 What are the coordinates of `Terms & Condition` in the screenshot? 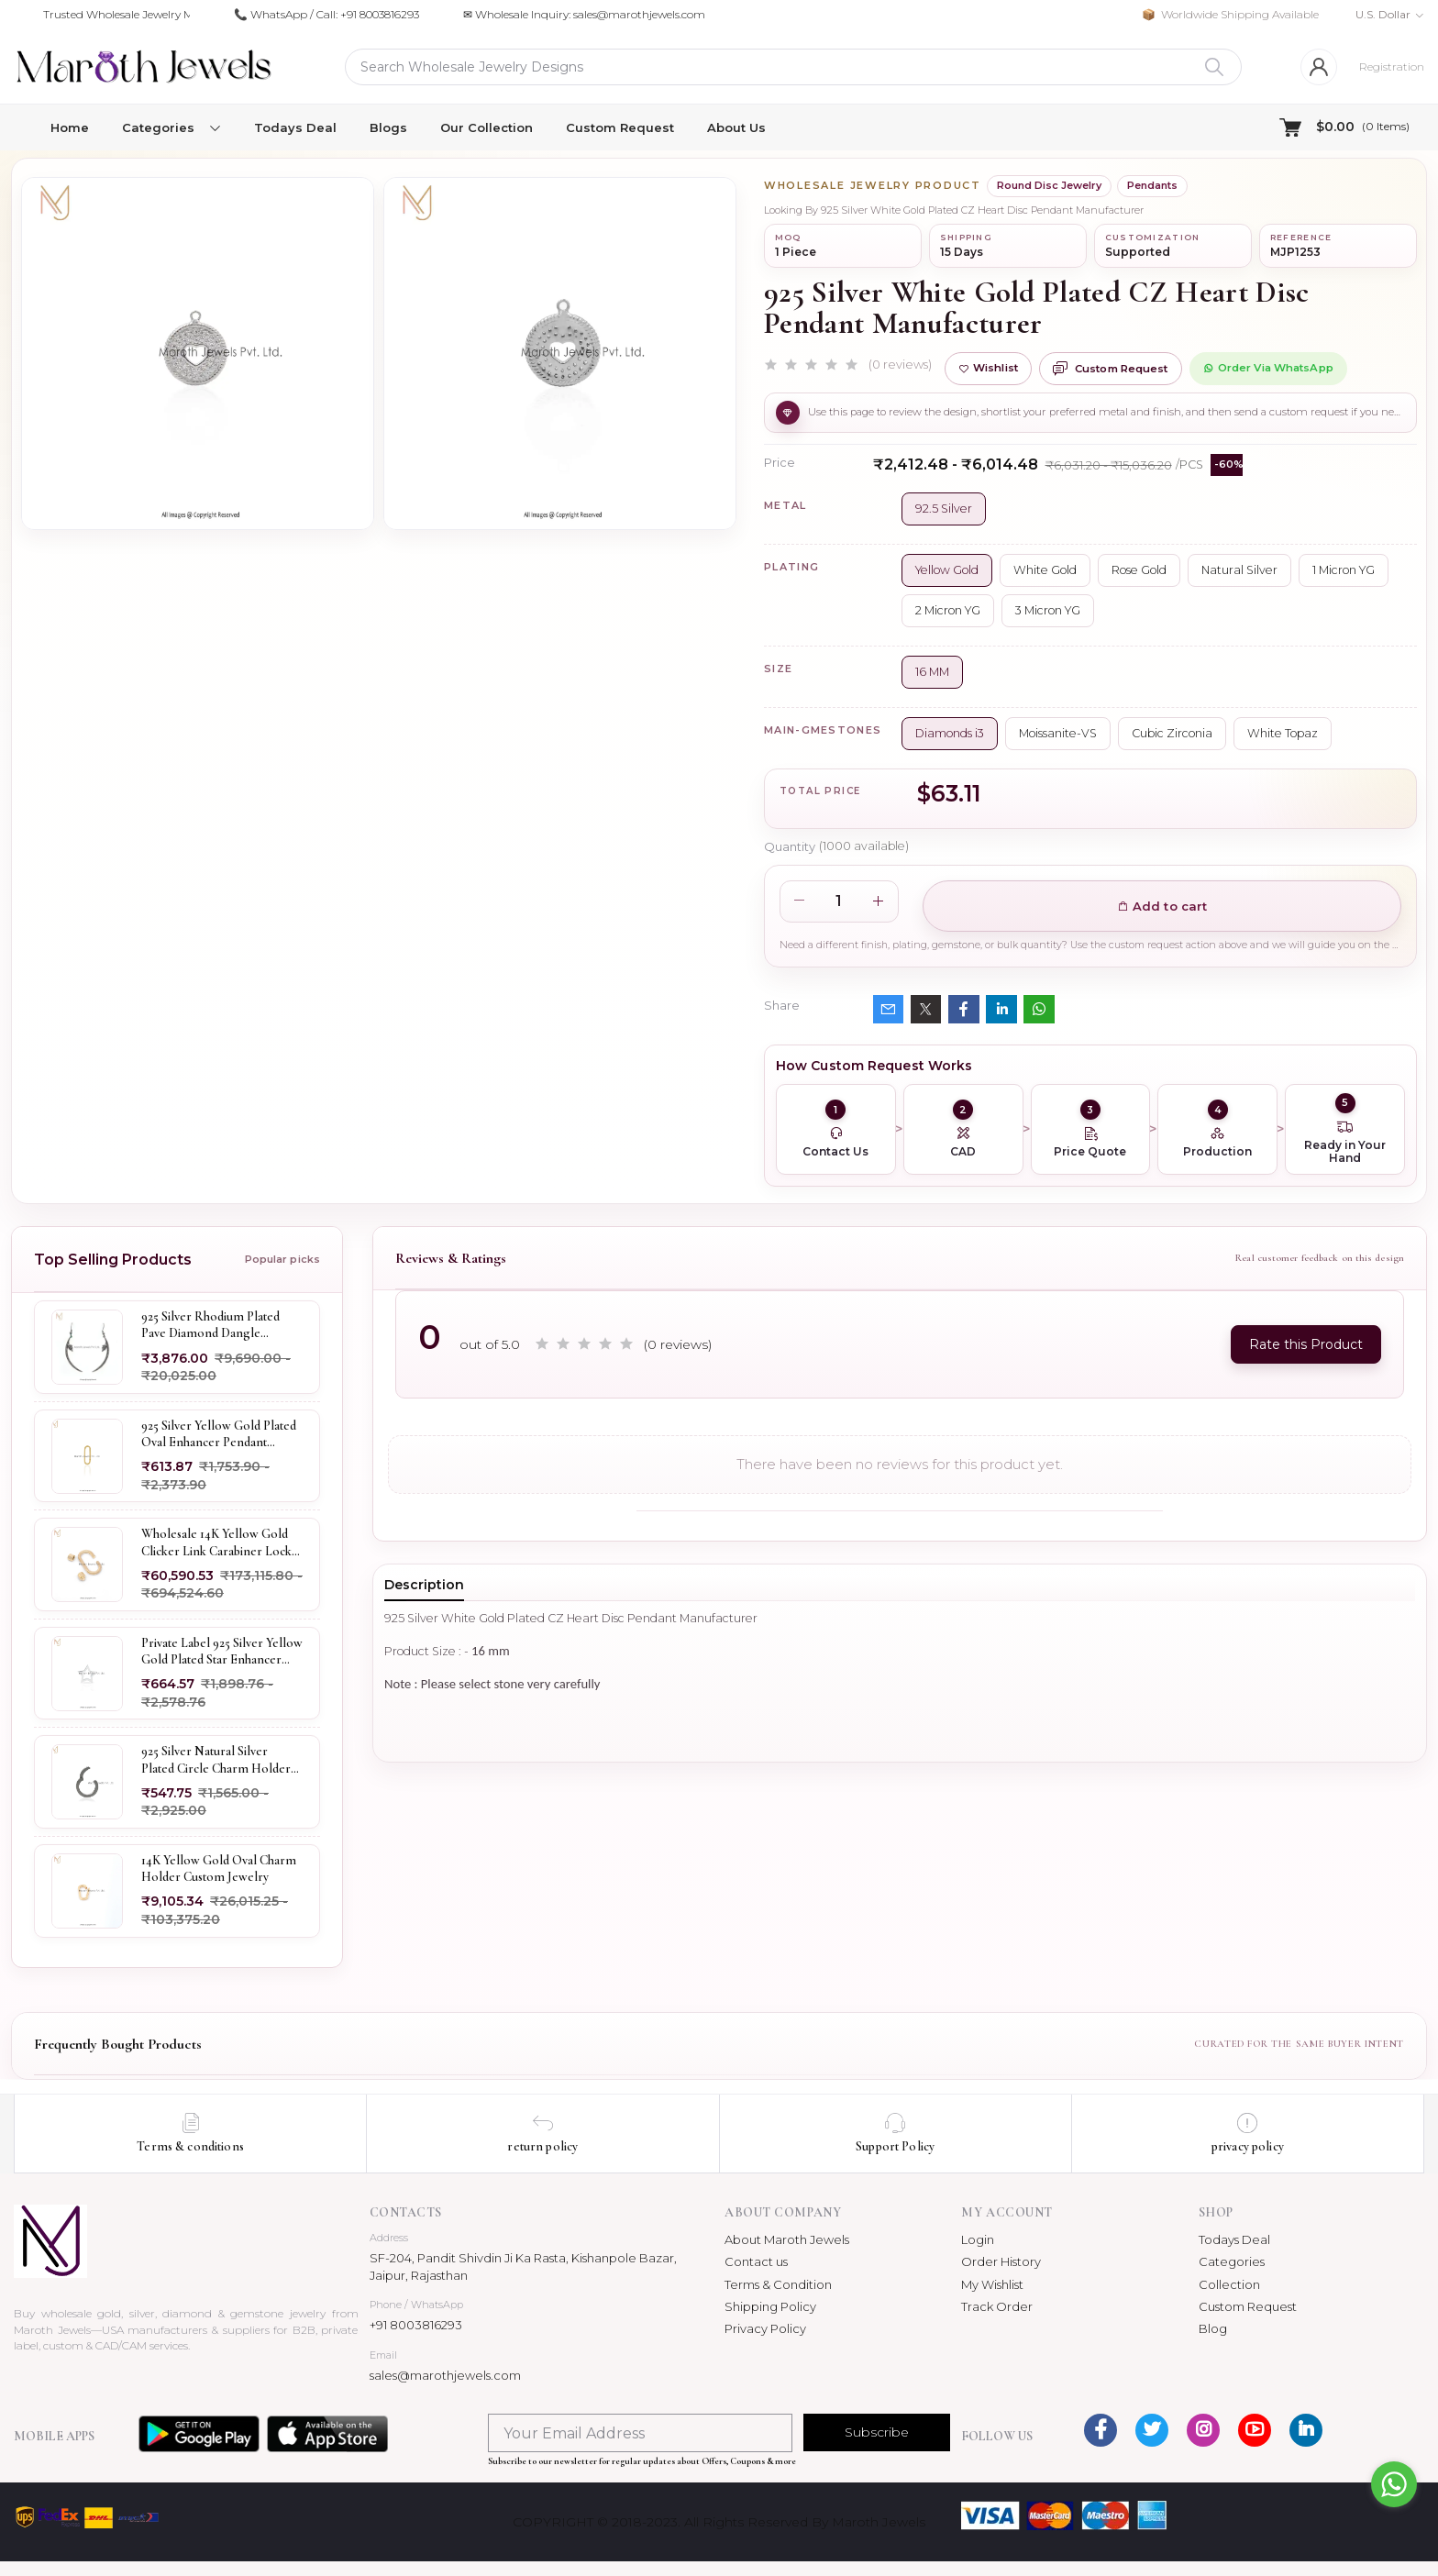 It's located at (778, 2284).